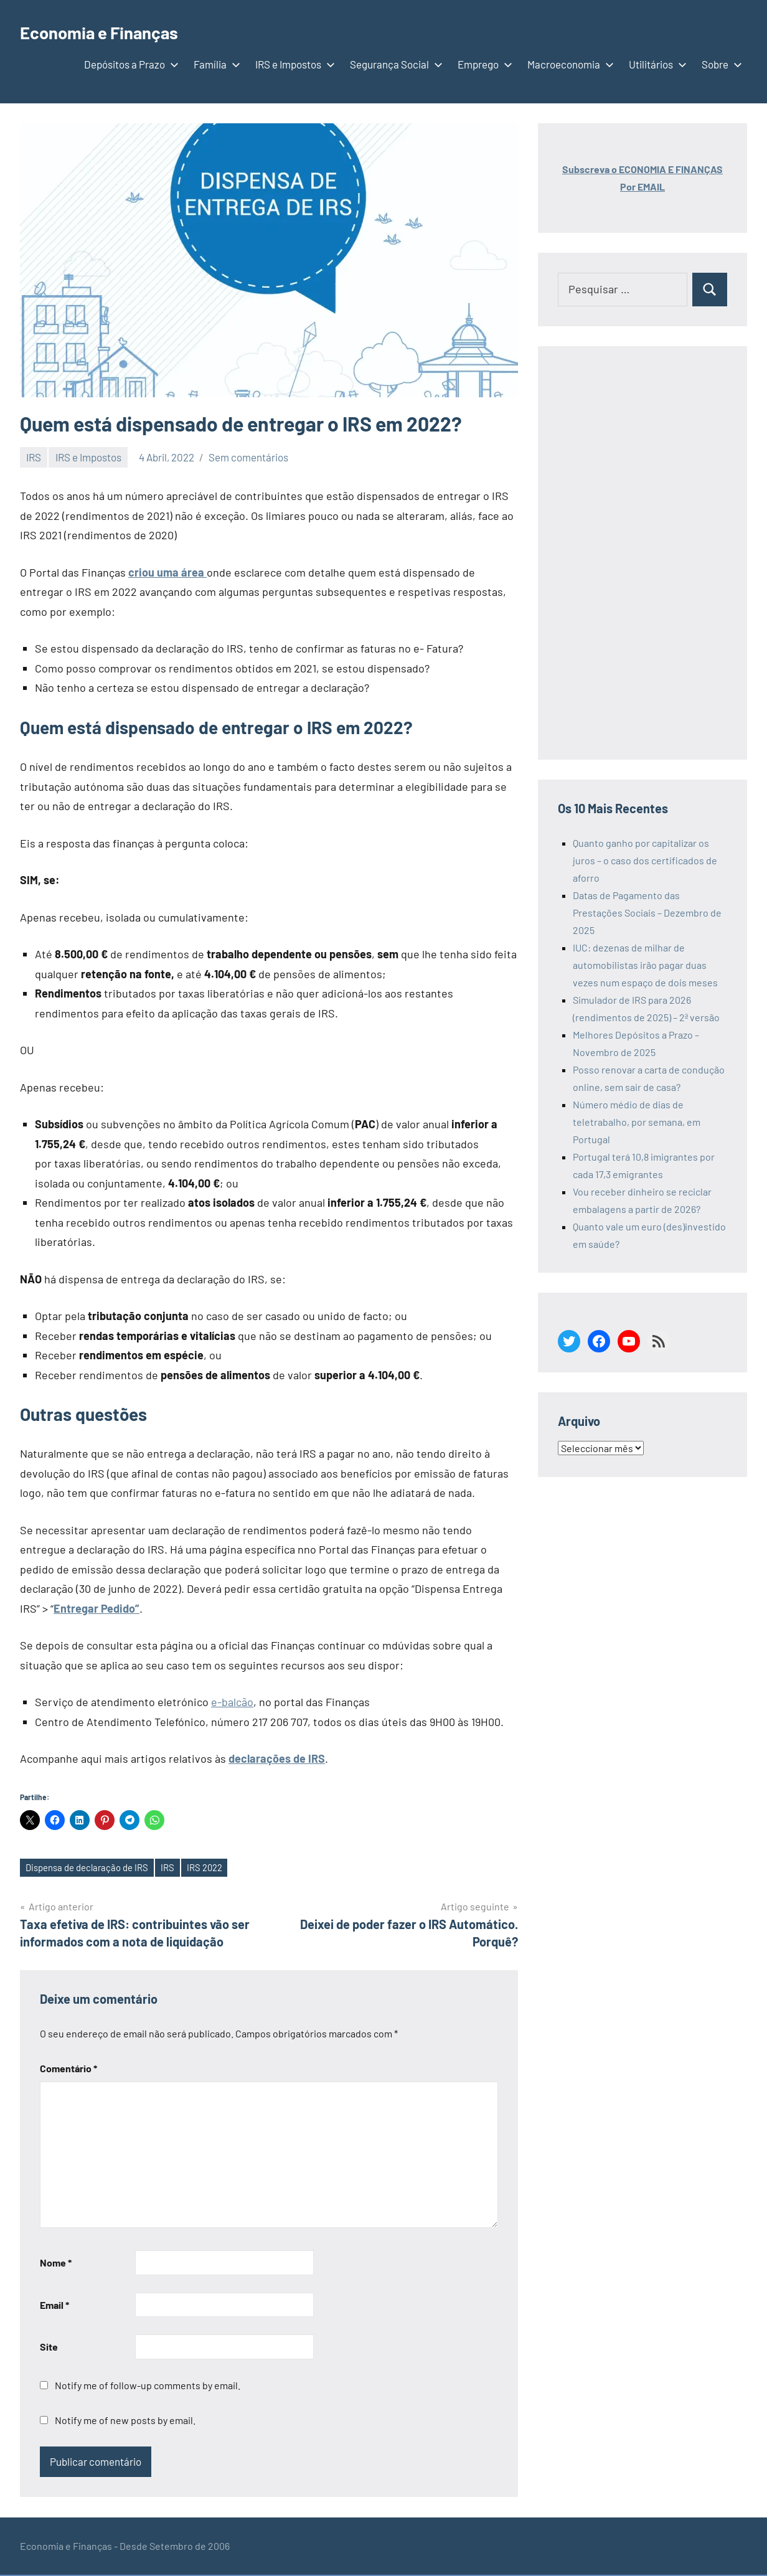 The height and width of the screenshot is (2576, 767). I want to click on Segurança Social, so click(394, 64).